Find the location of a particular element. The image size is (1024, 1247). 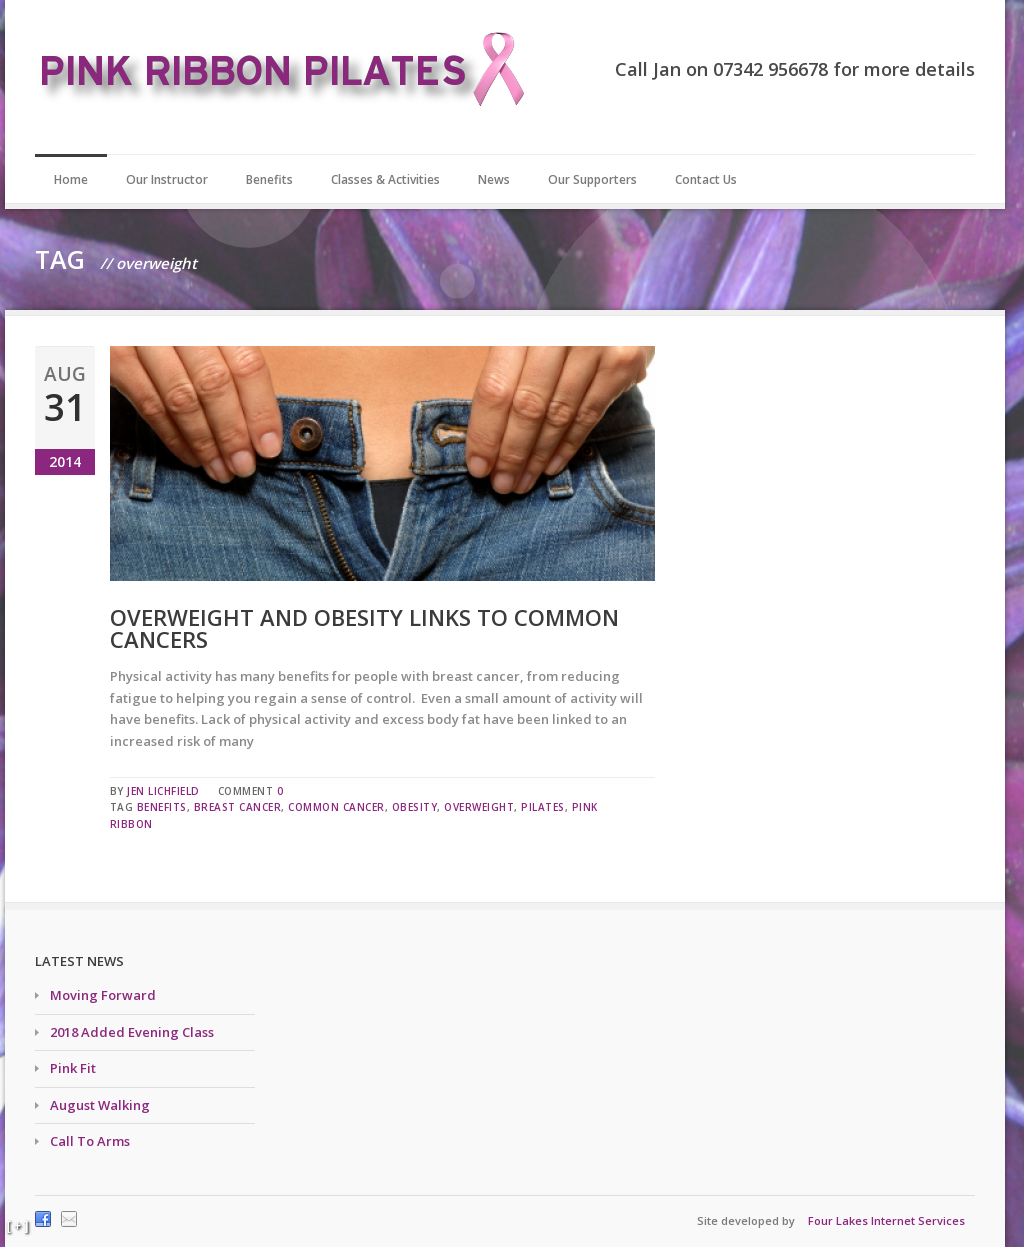

2018 Added Evening Class is located at coordinates (132, 1032).